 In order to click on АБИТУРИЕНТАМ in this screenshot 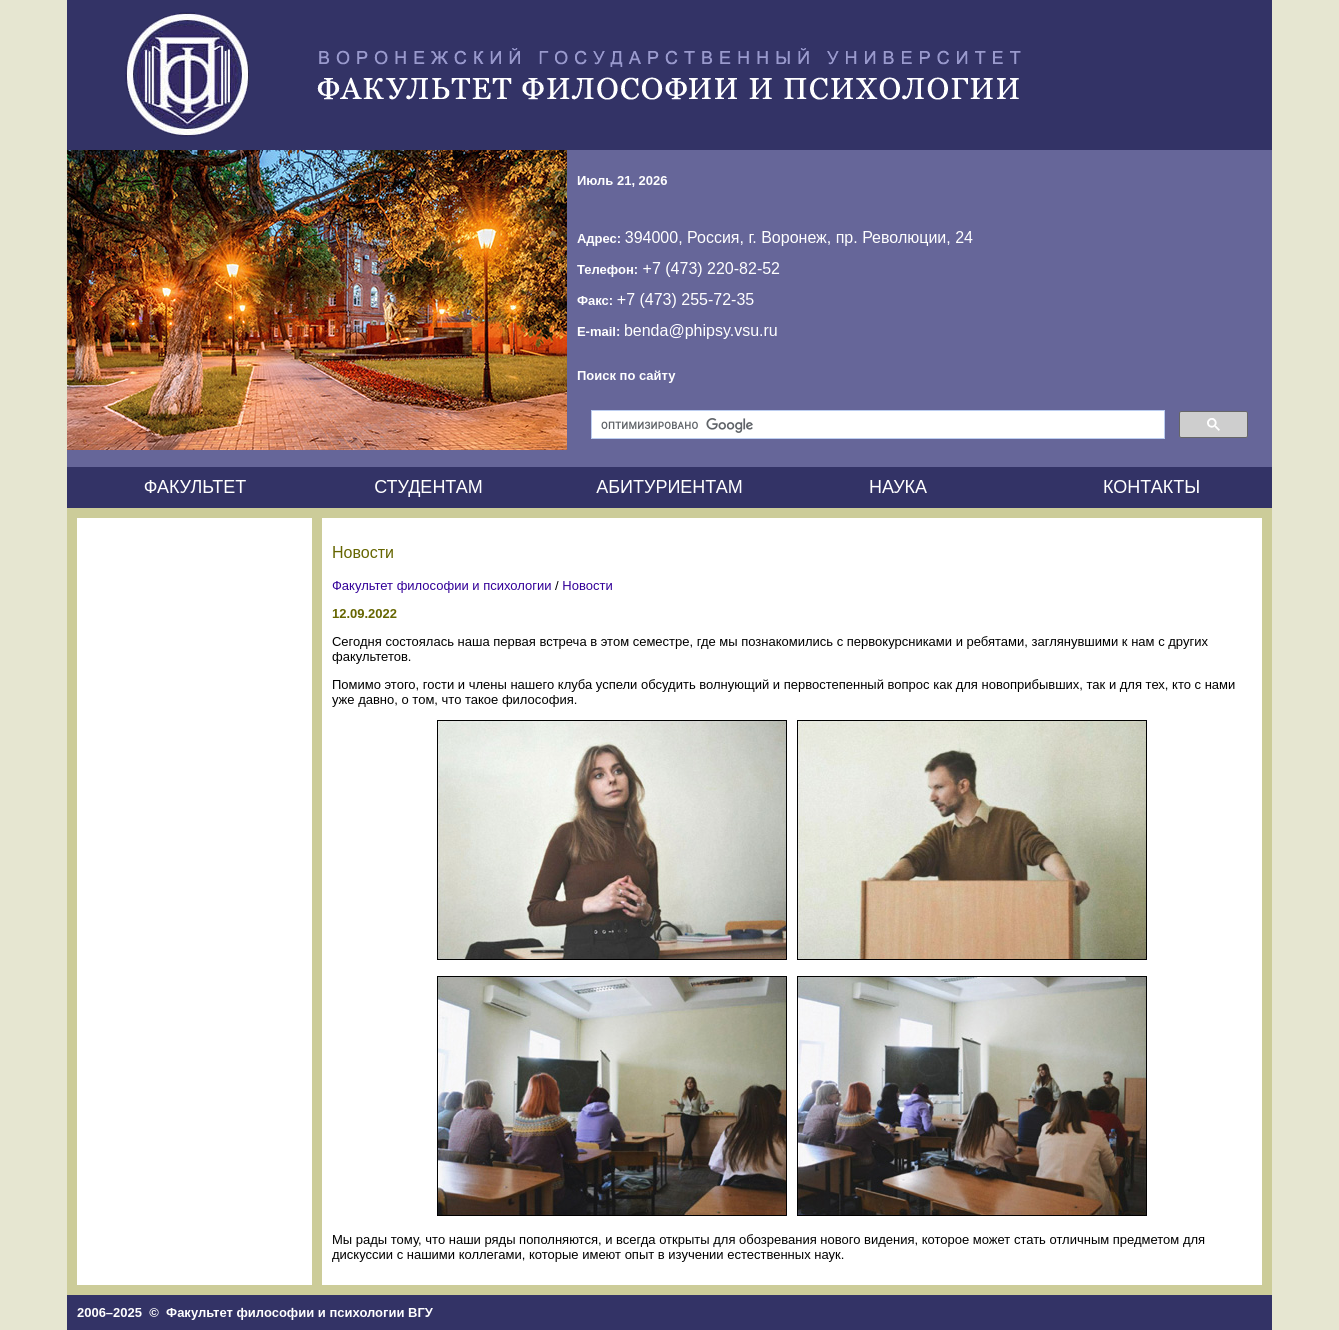, I will do `click(669, 487)`.